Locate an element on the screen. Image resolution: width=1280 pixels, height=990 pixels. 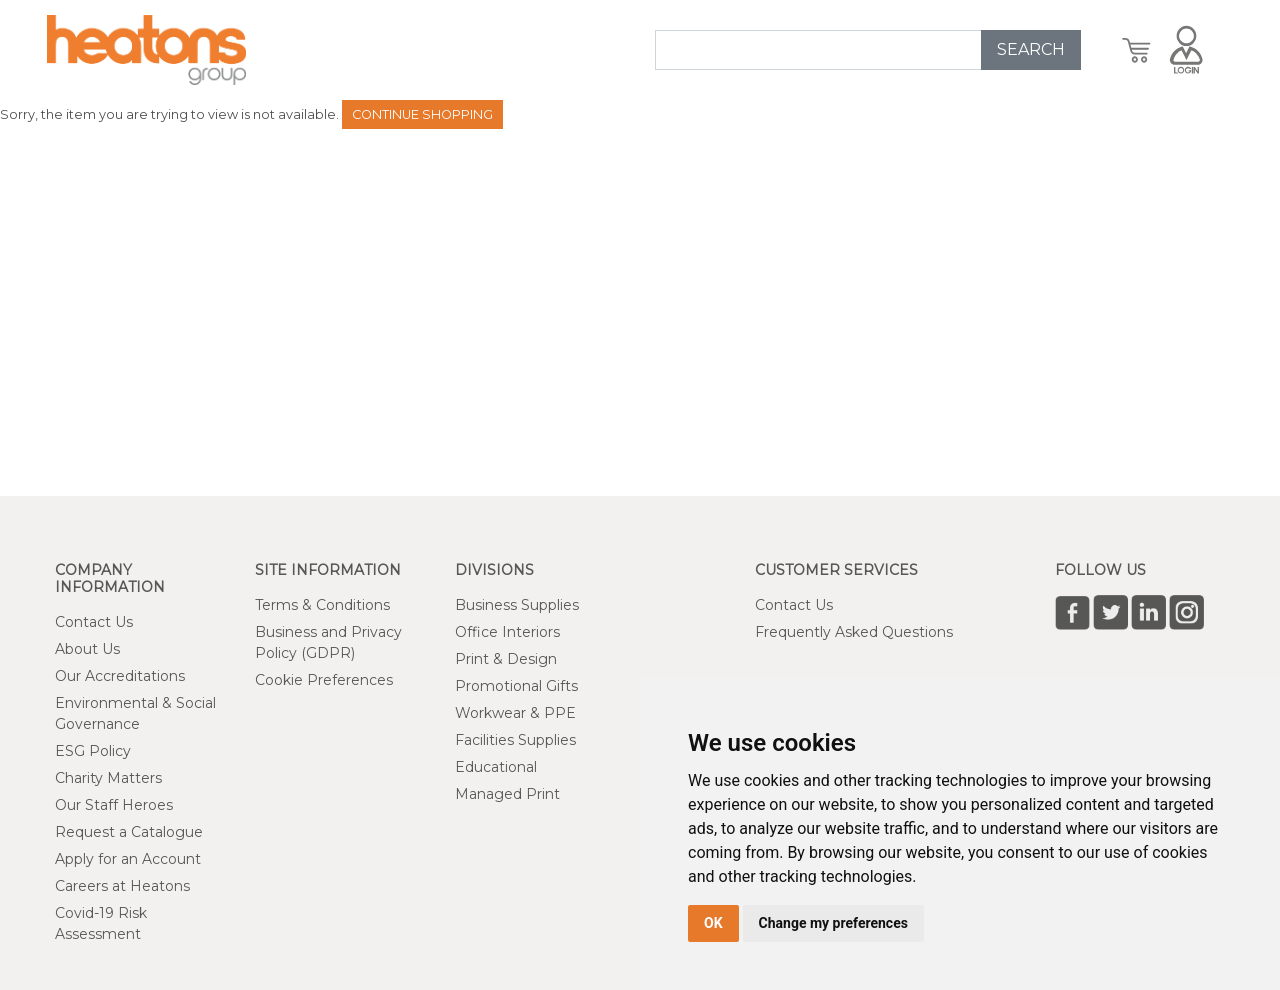
SEARCH is located at coordinates (1031, 49).